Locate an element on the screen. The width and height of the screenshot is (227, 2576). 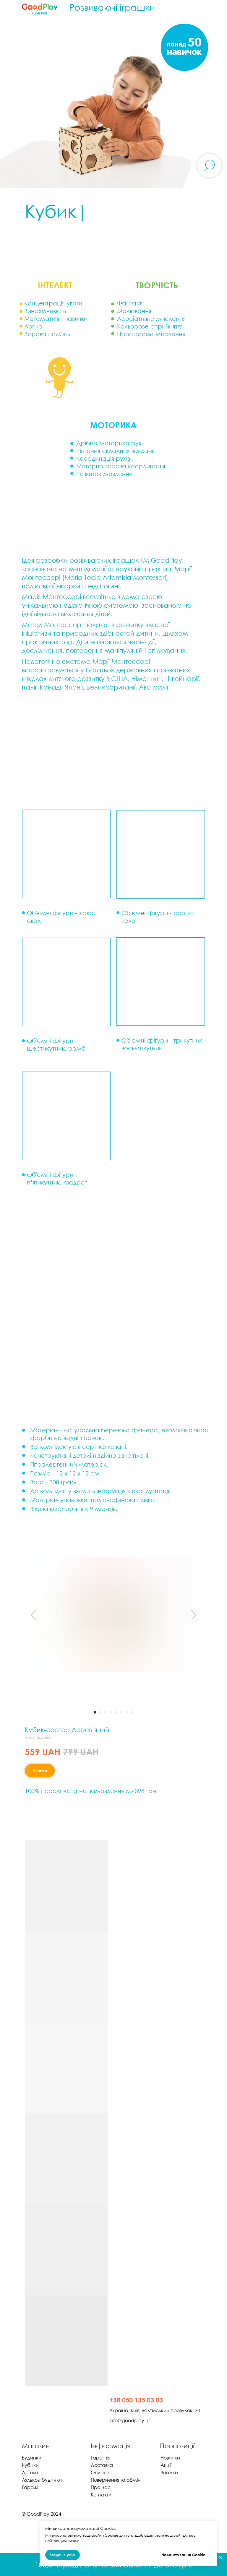
[button] is located at coordinates (66, 1116).